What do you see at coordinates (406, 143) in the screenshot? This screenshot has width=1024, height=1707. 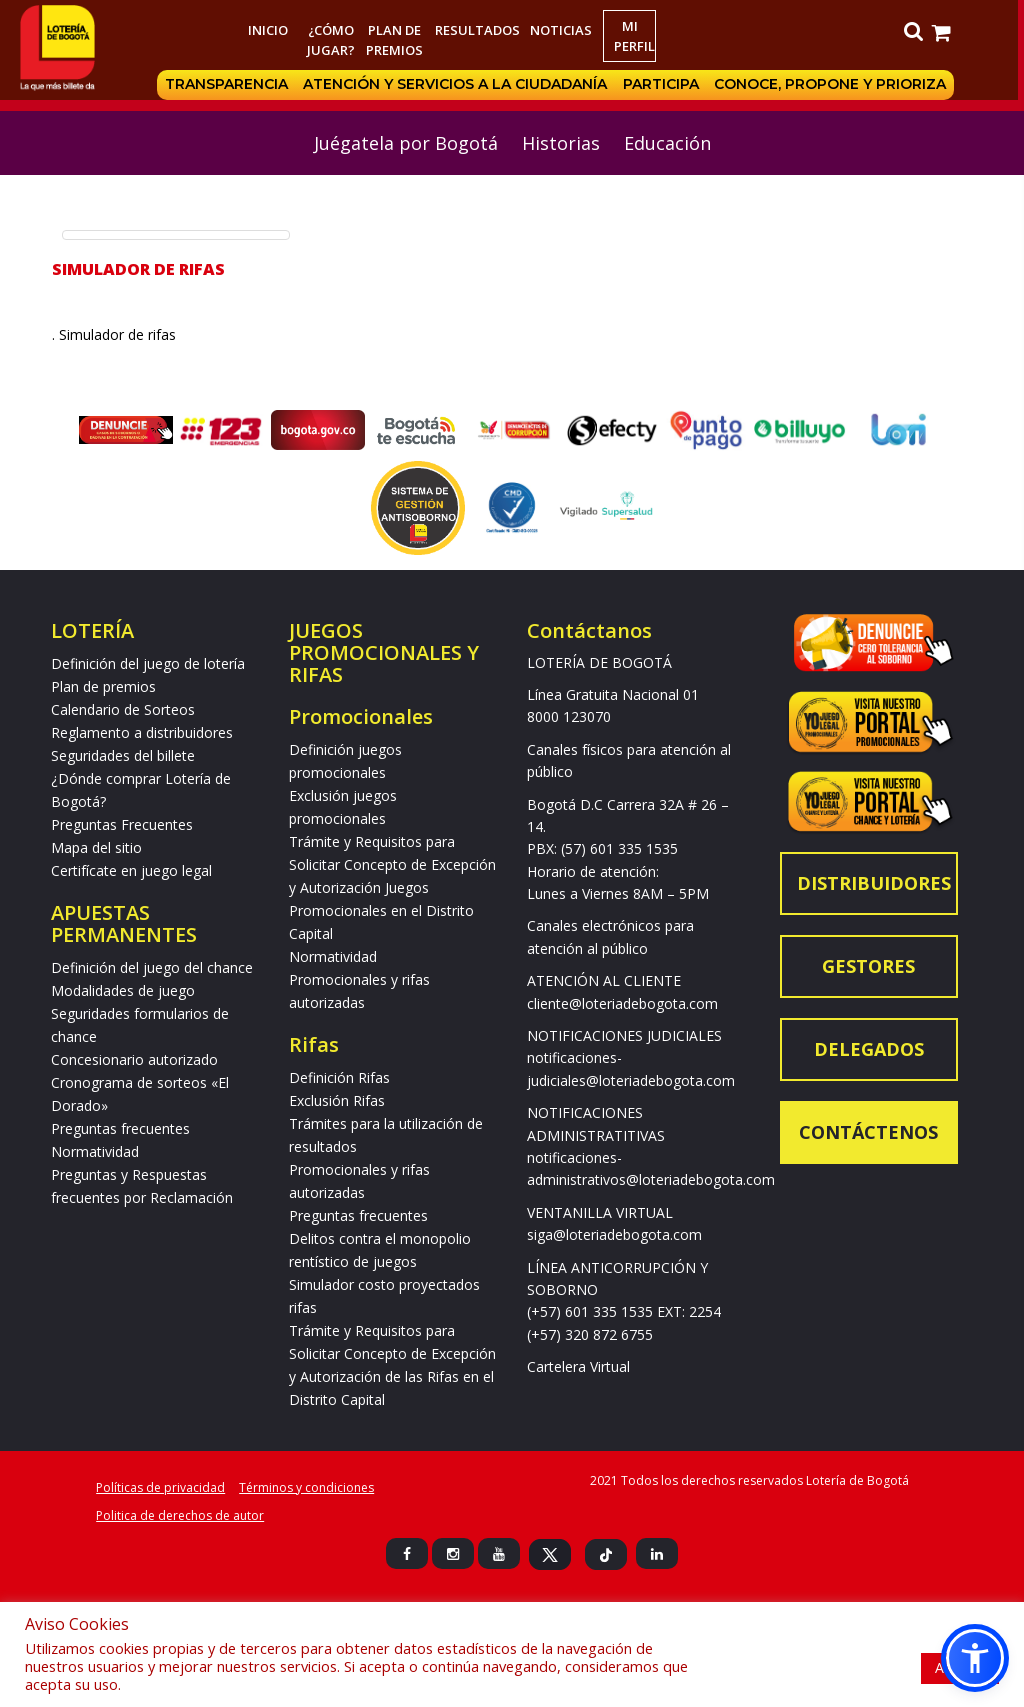 I see `Juégatela por Bogotá` at bounding box center [406, 143].